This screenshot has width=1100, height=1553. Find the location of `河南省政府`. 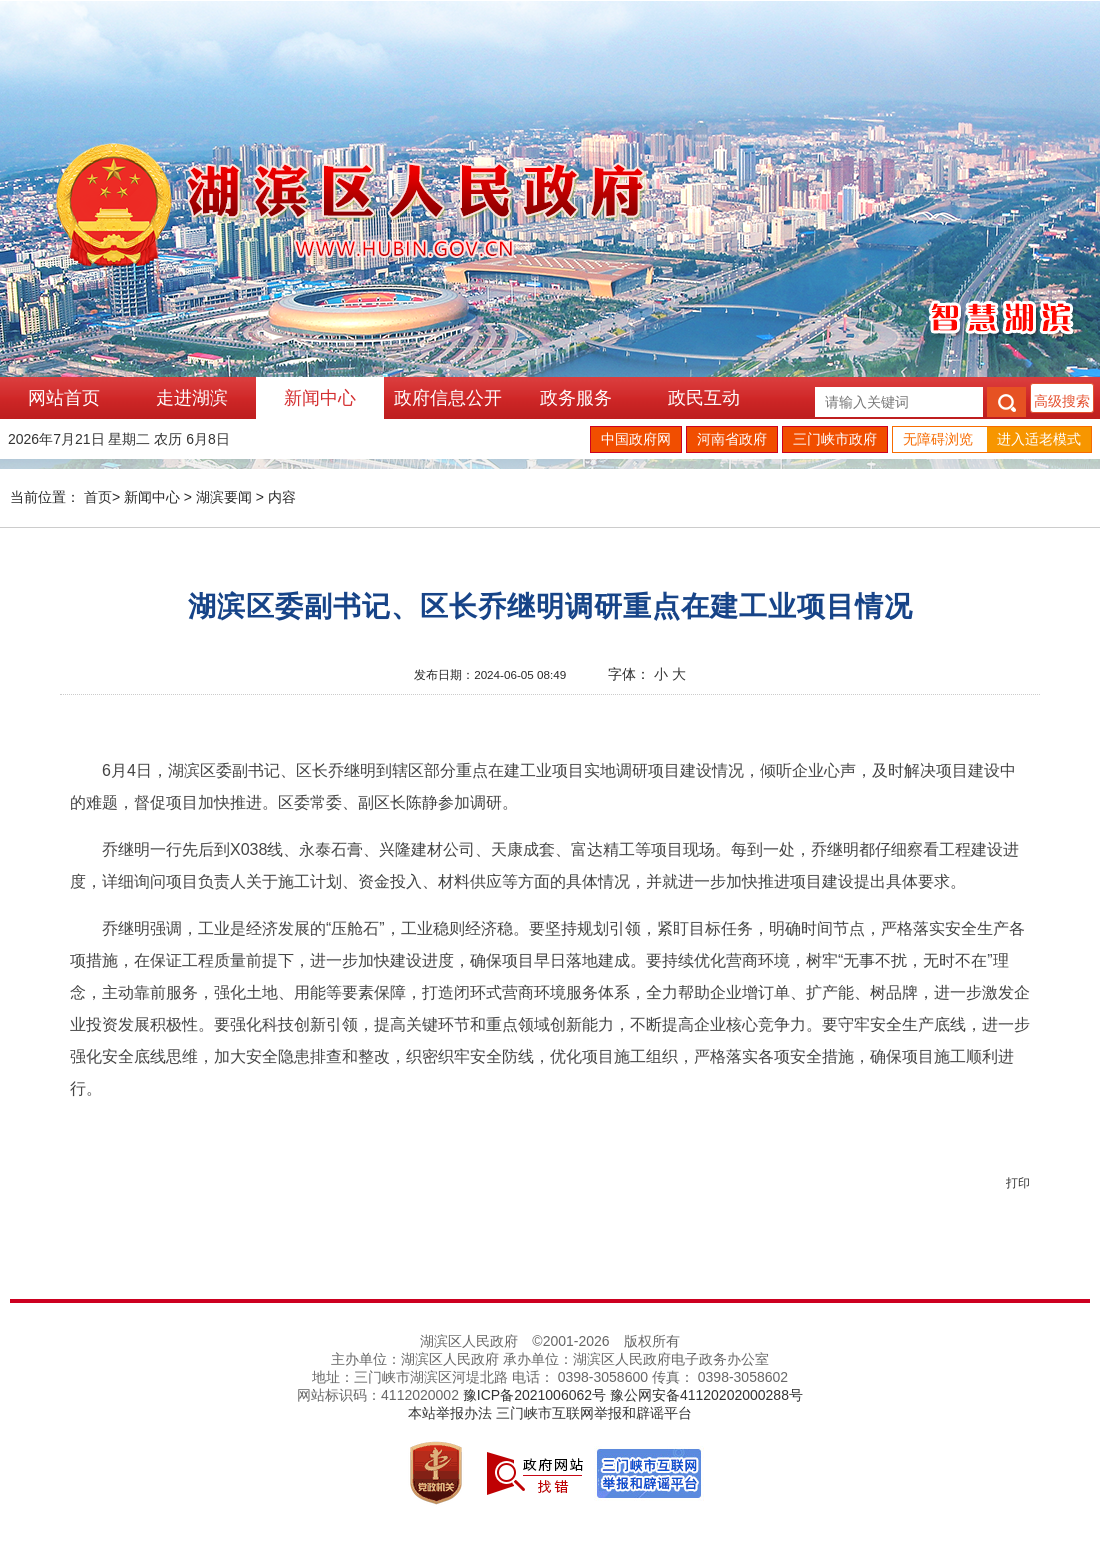

河南省政府 is located at coordinates (732, 439).